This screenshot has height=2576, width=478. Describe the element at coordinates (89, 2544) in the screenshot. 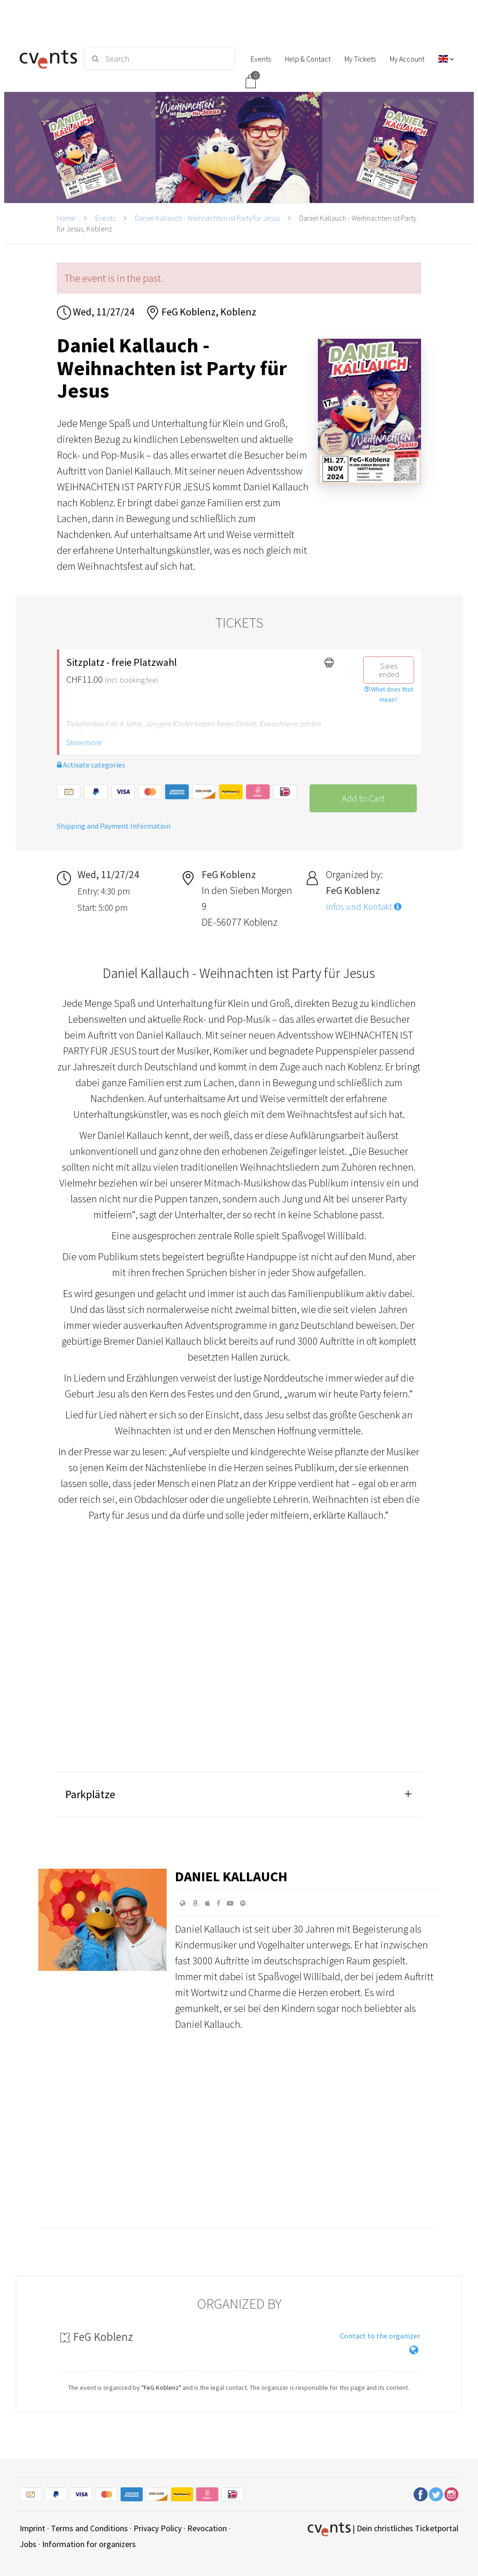

I see `Information for organizers` at that location.